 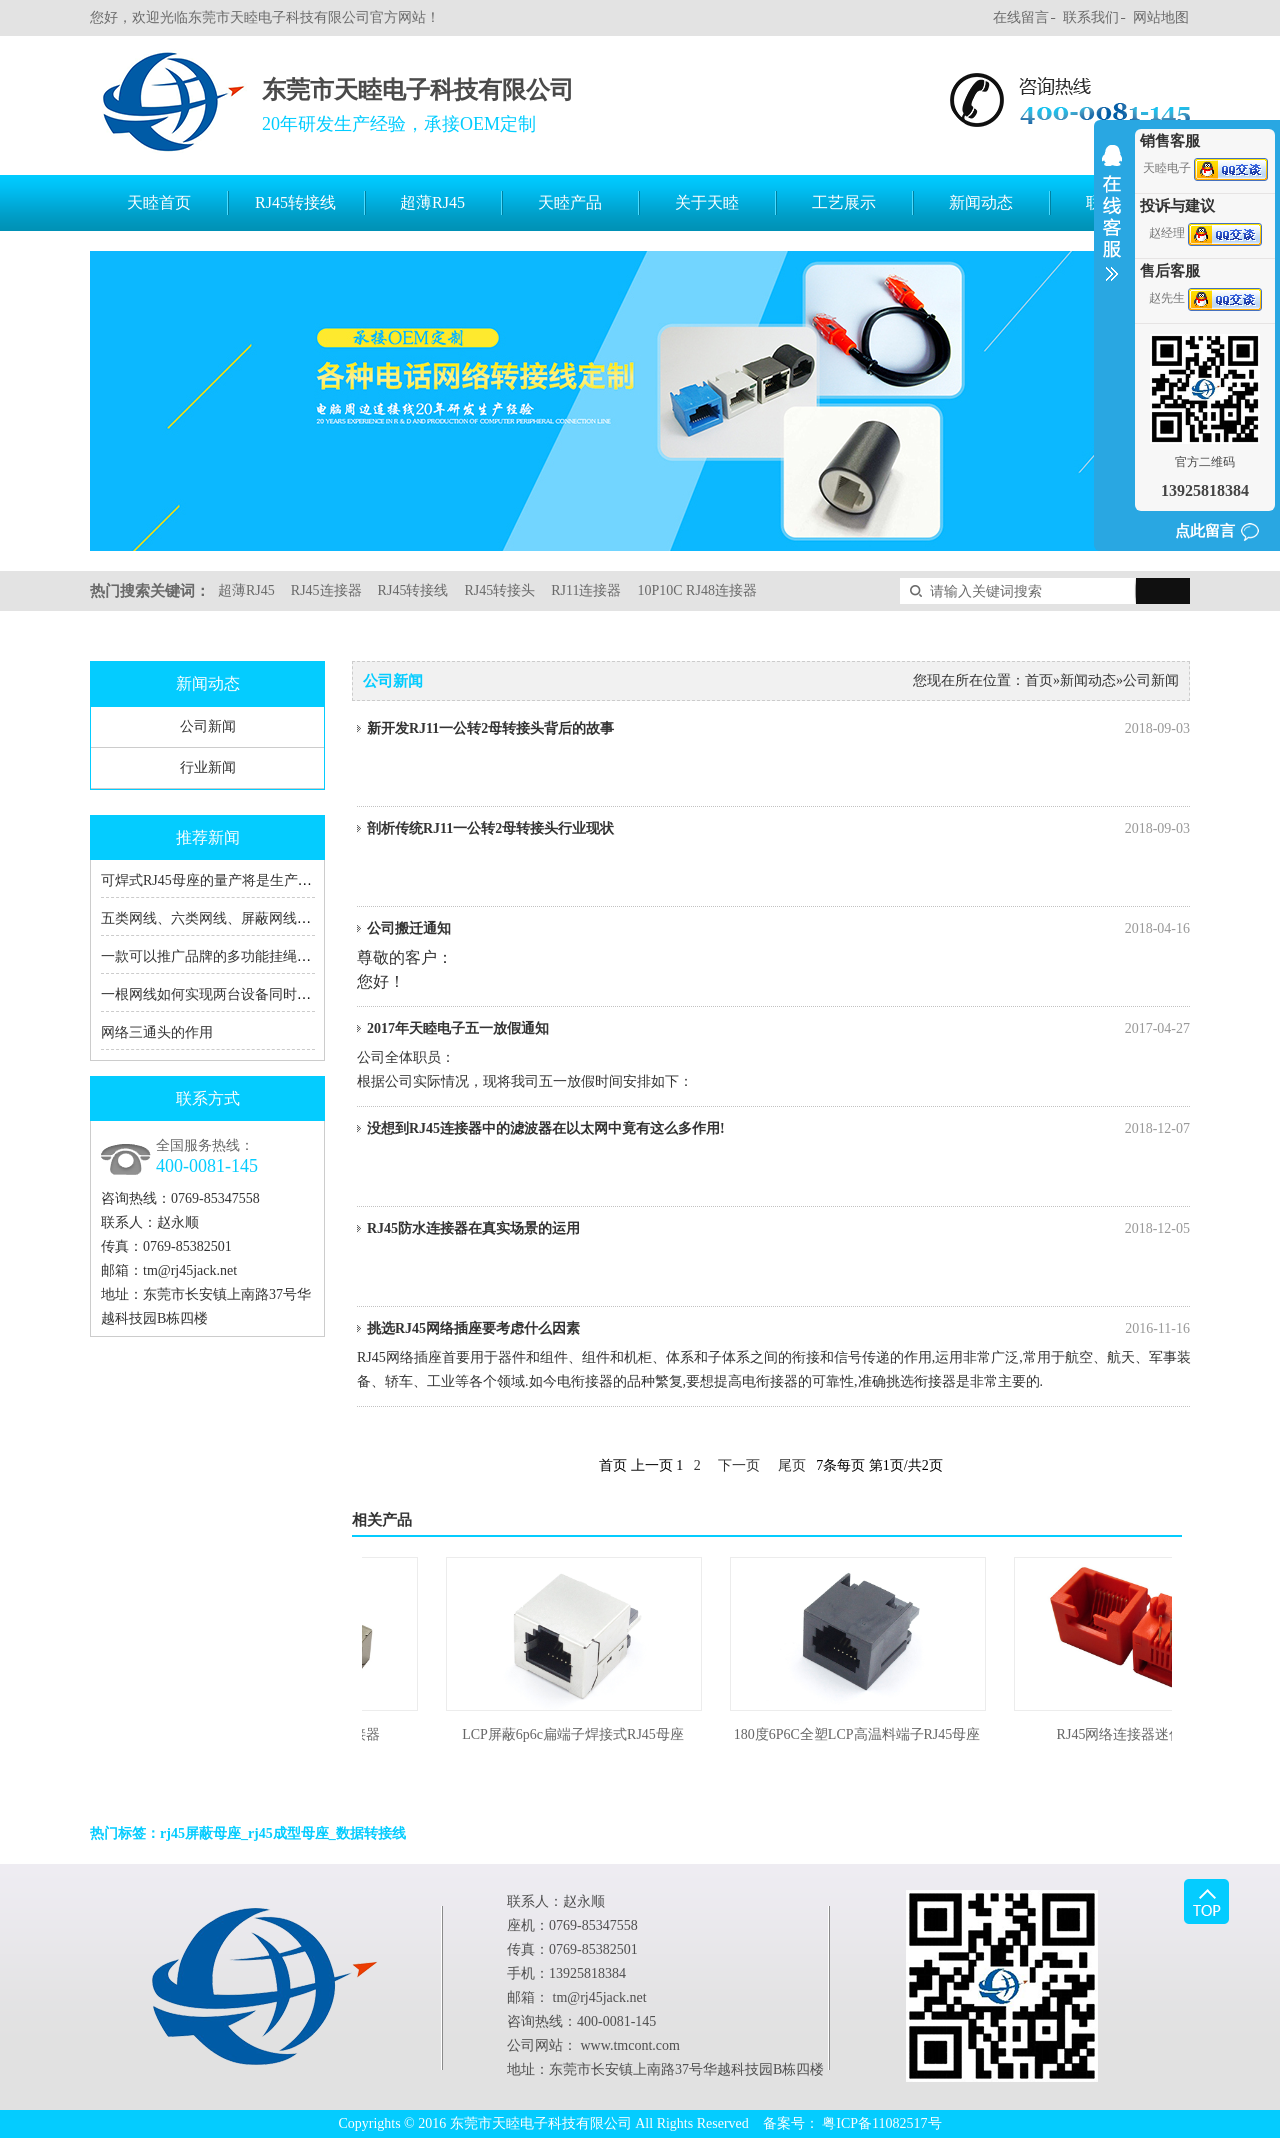 What do you see at coordinates (1161, 17) in the screenshot?
I see `网站地图` at bounding box center [1161, 17].